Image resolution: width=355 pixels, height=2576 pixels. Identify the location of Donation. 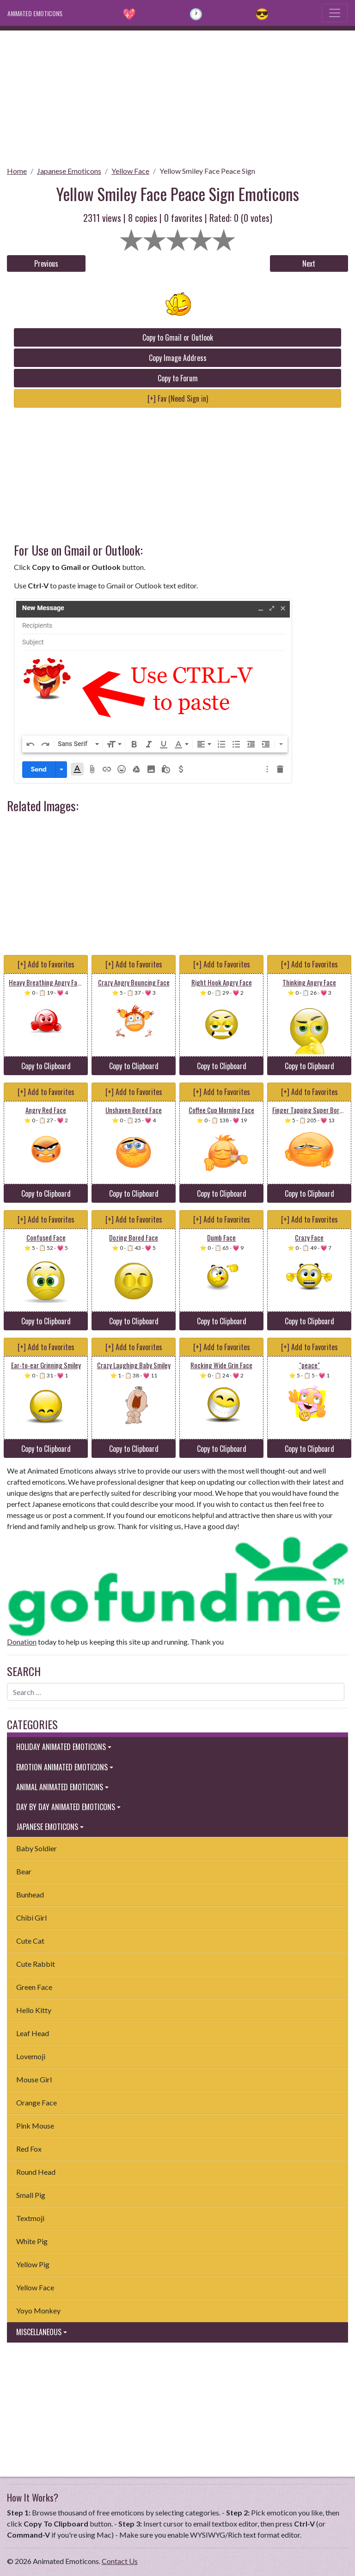
(22, 1641).